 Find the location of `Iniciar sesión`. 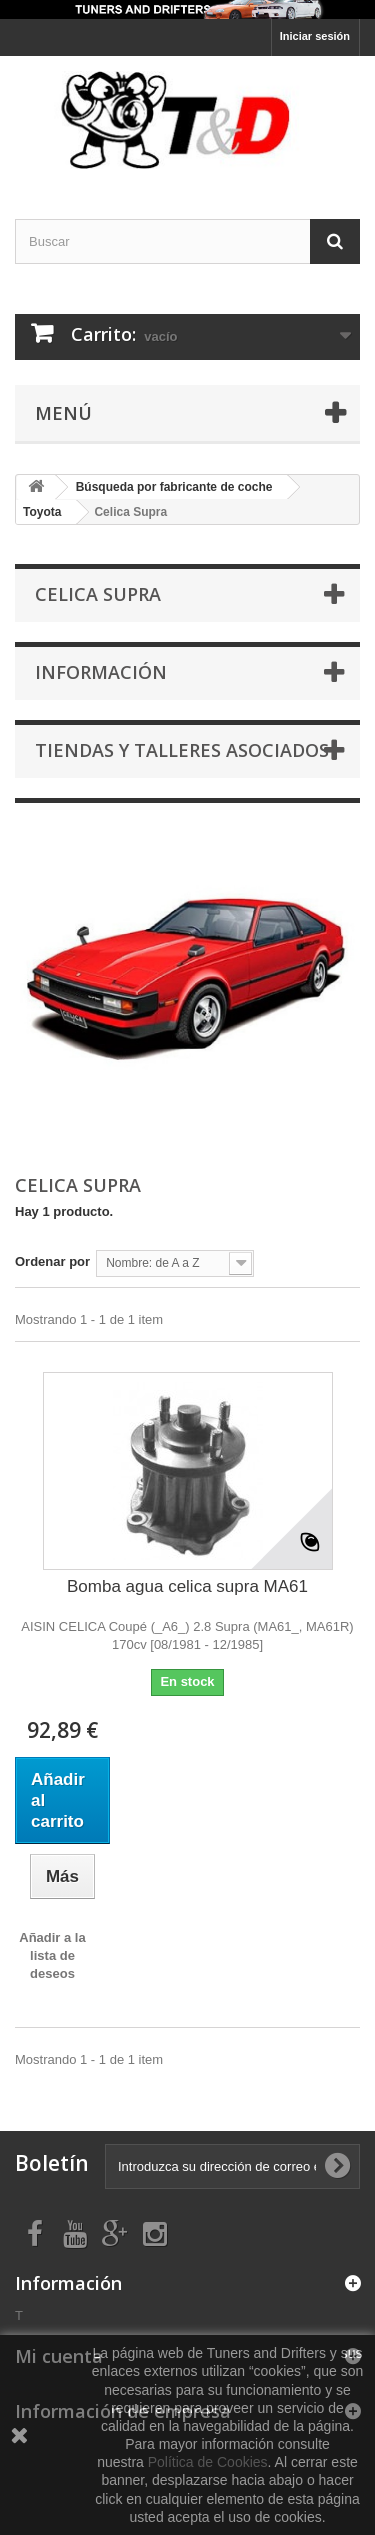

Iniciar sesión is located at coordinates (315, 36).